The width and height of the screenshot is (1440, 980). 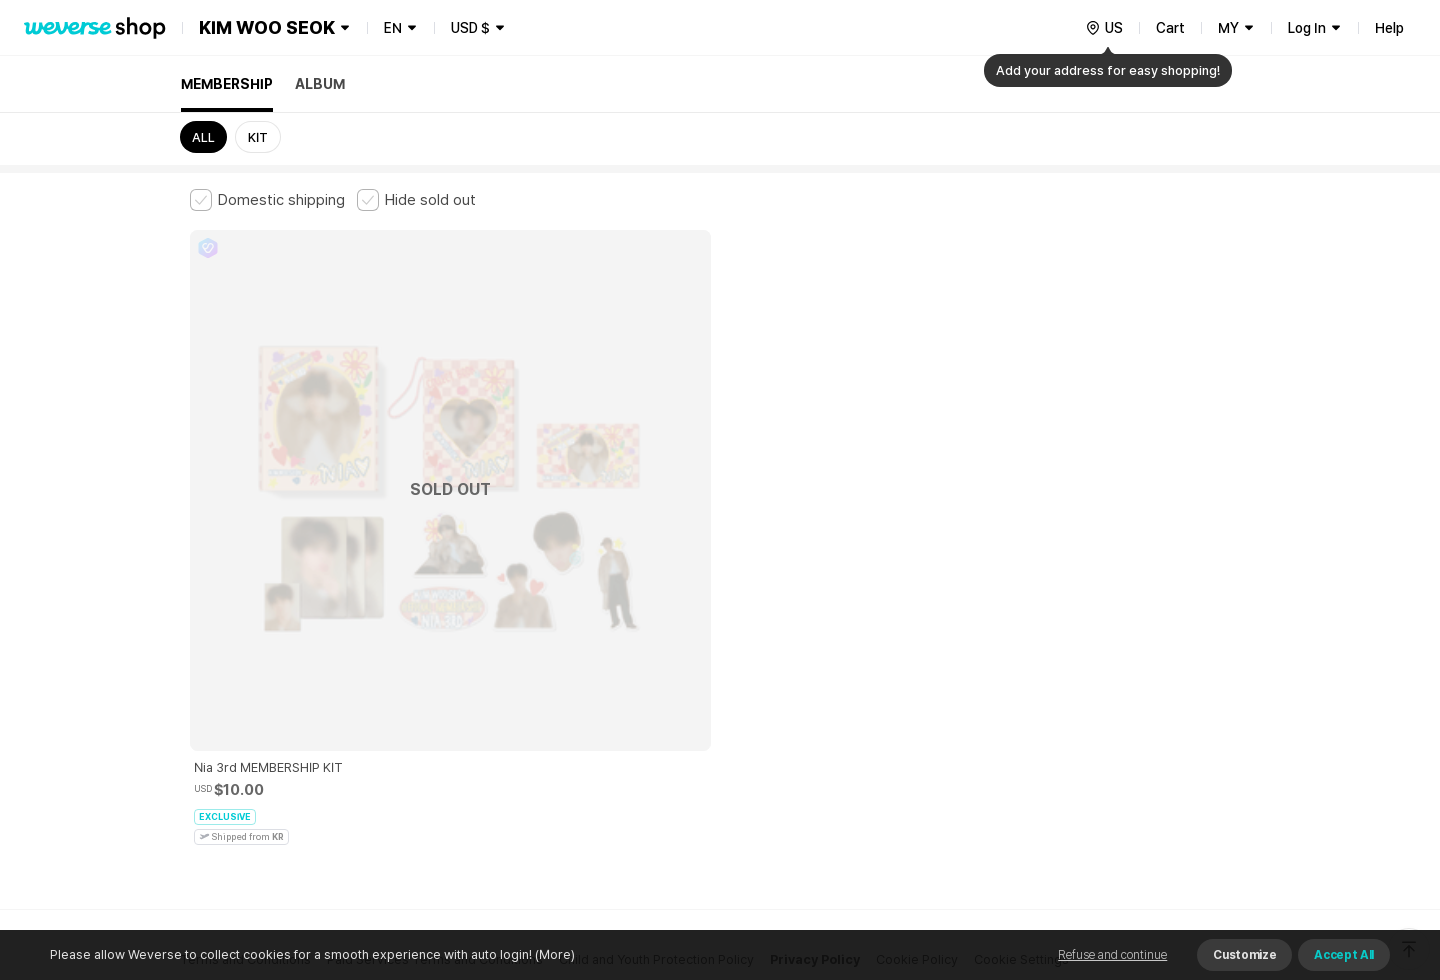 What do you see at coordinates (267, 200) in the screenshot?
I see `[checkbox]` at bounding box center [267, 200].